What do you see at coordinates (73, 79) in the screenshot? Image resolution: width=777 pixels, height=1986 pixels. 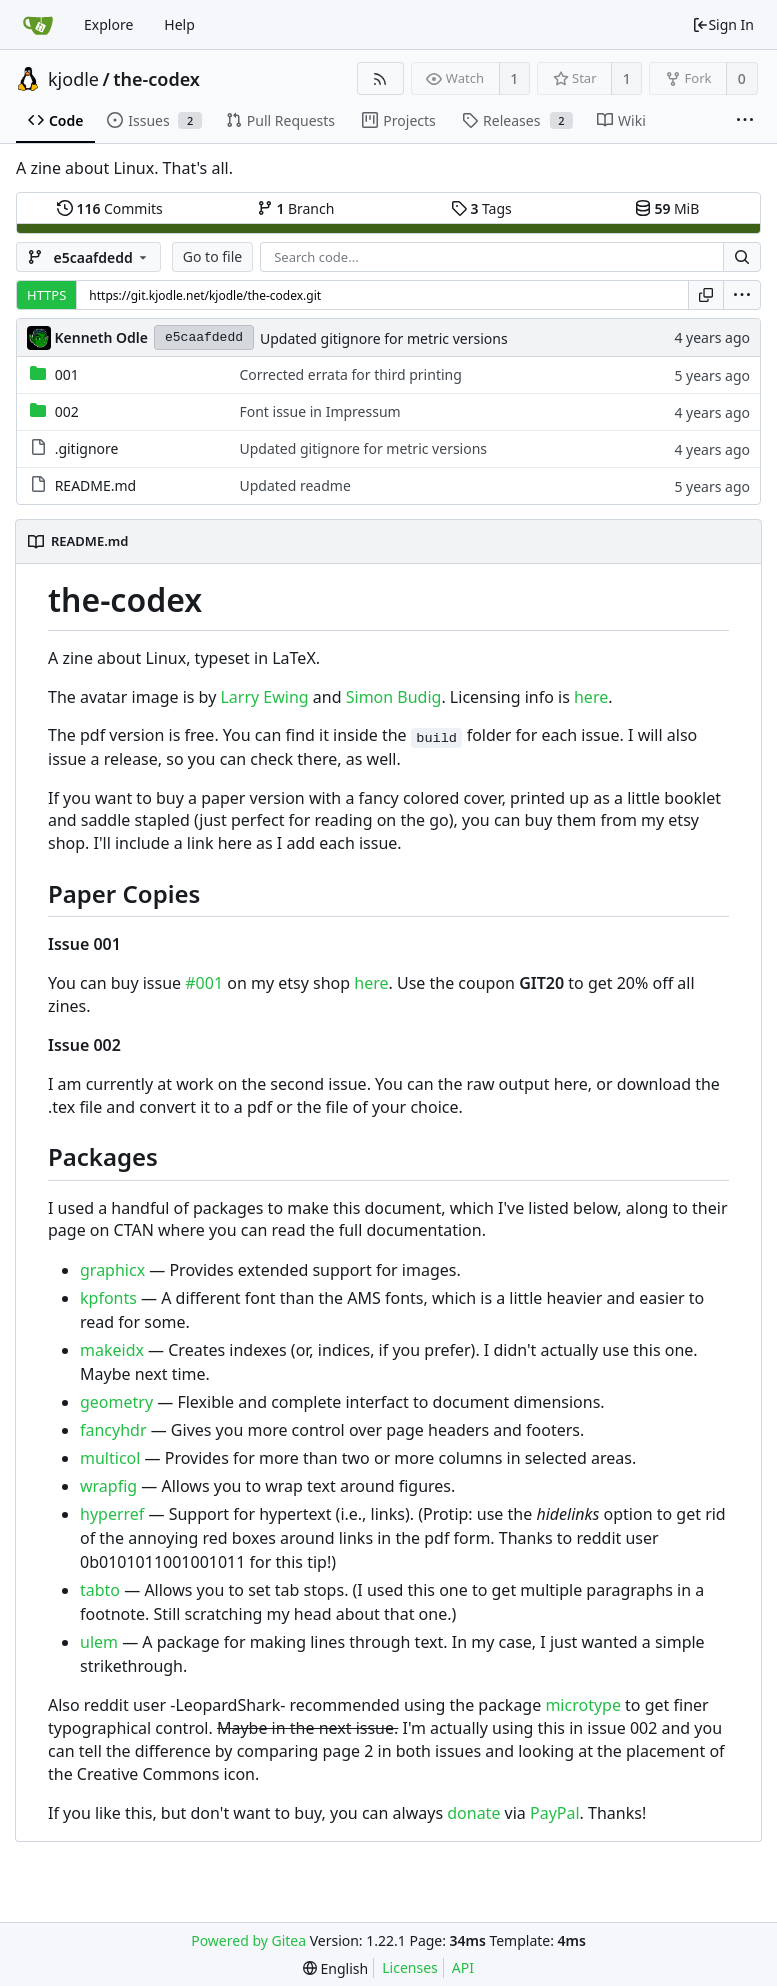 I see `kjodle` at bounding box center [73, 79].